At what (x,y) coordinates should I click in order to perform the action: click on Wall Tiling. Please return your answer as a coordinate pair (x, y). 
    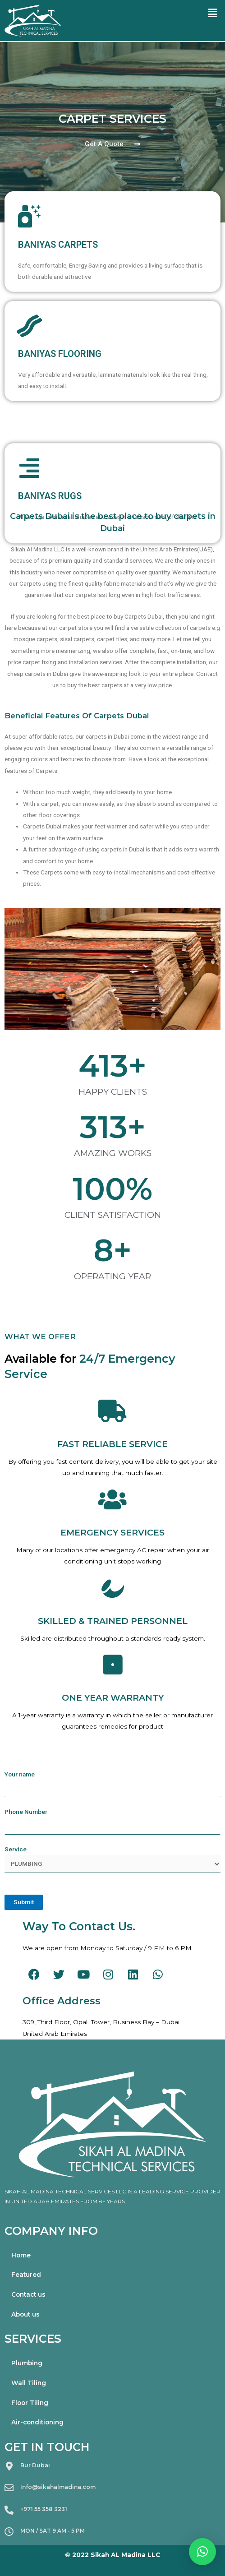
    Looking at the image, I should click on (28, 2382).